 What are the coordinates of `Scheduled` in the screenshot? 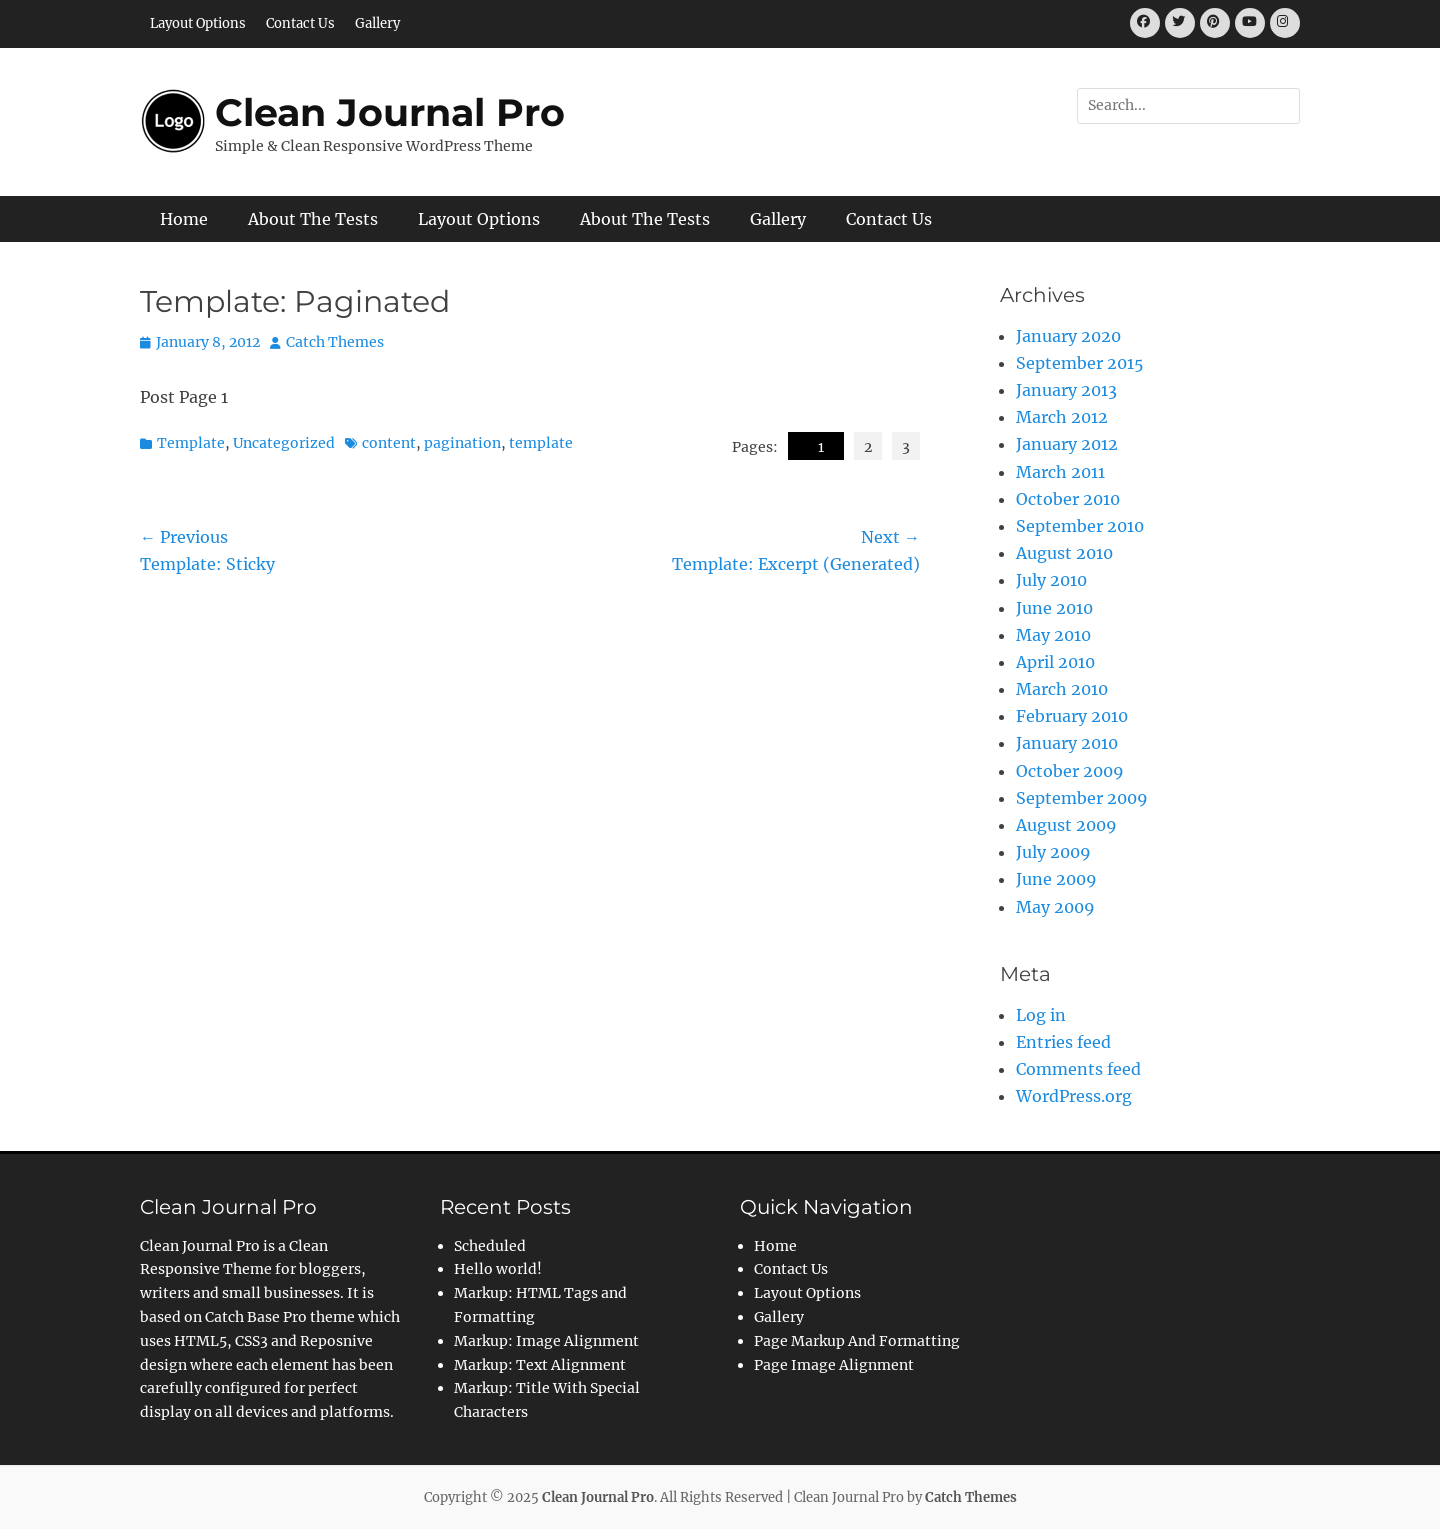 It's located at (490, 1246).